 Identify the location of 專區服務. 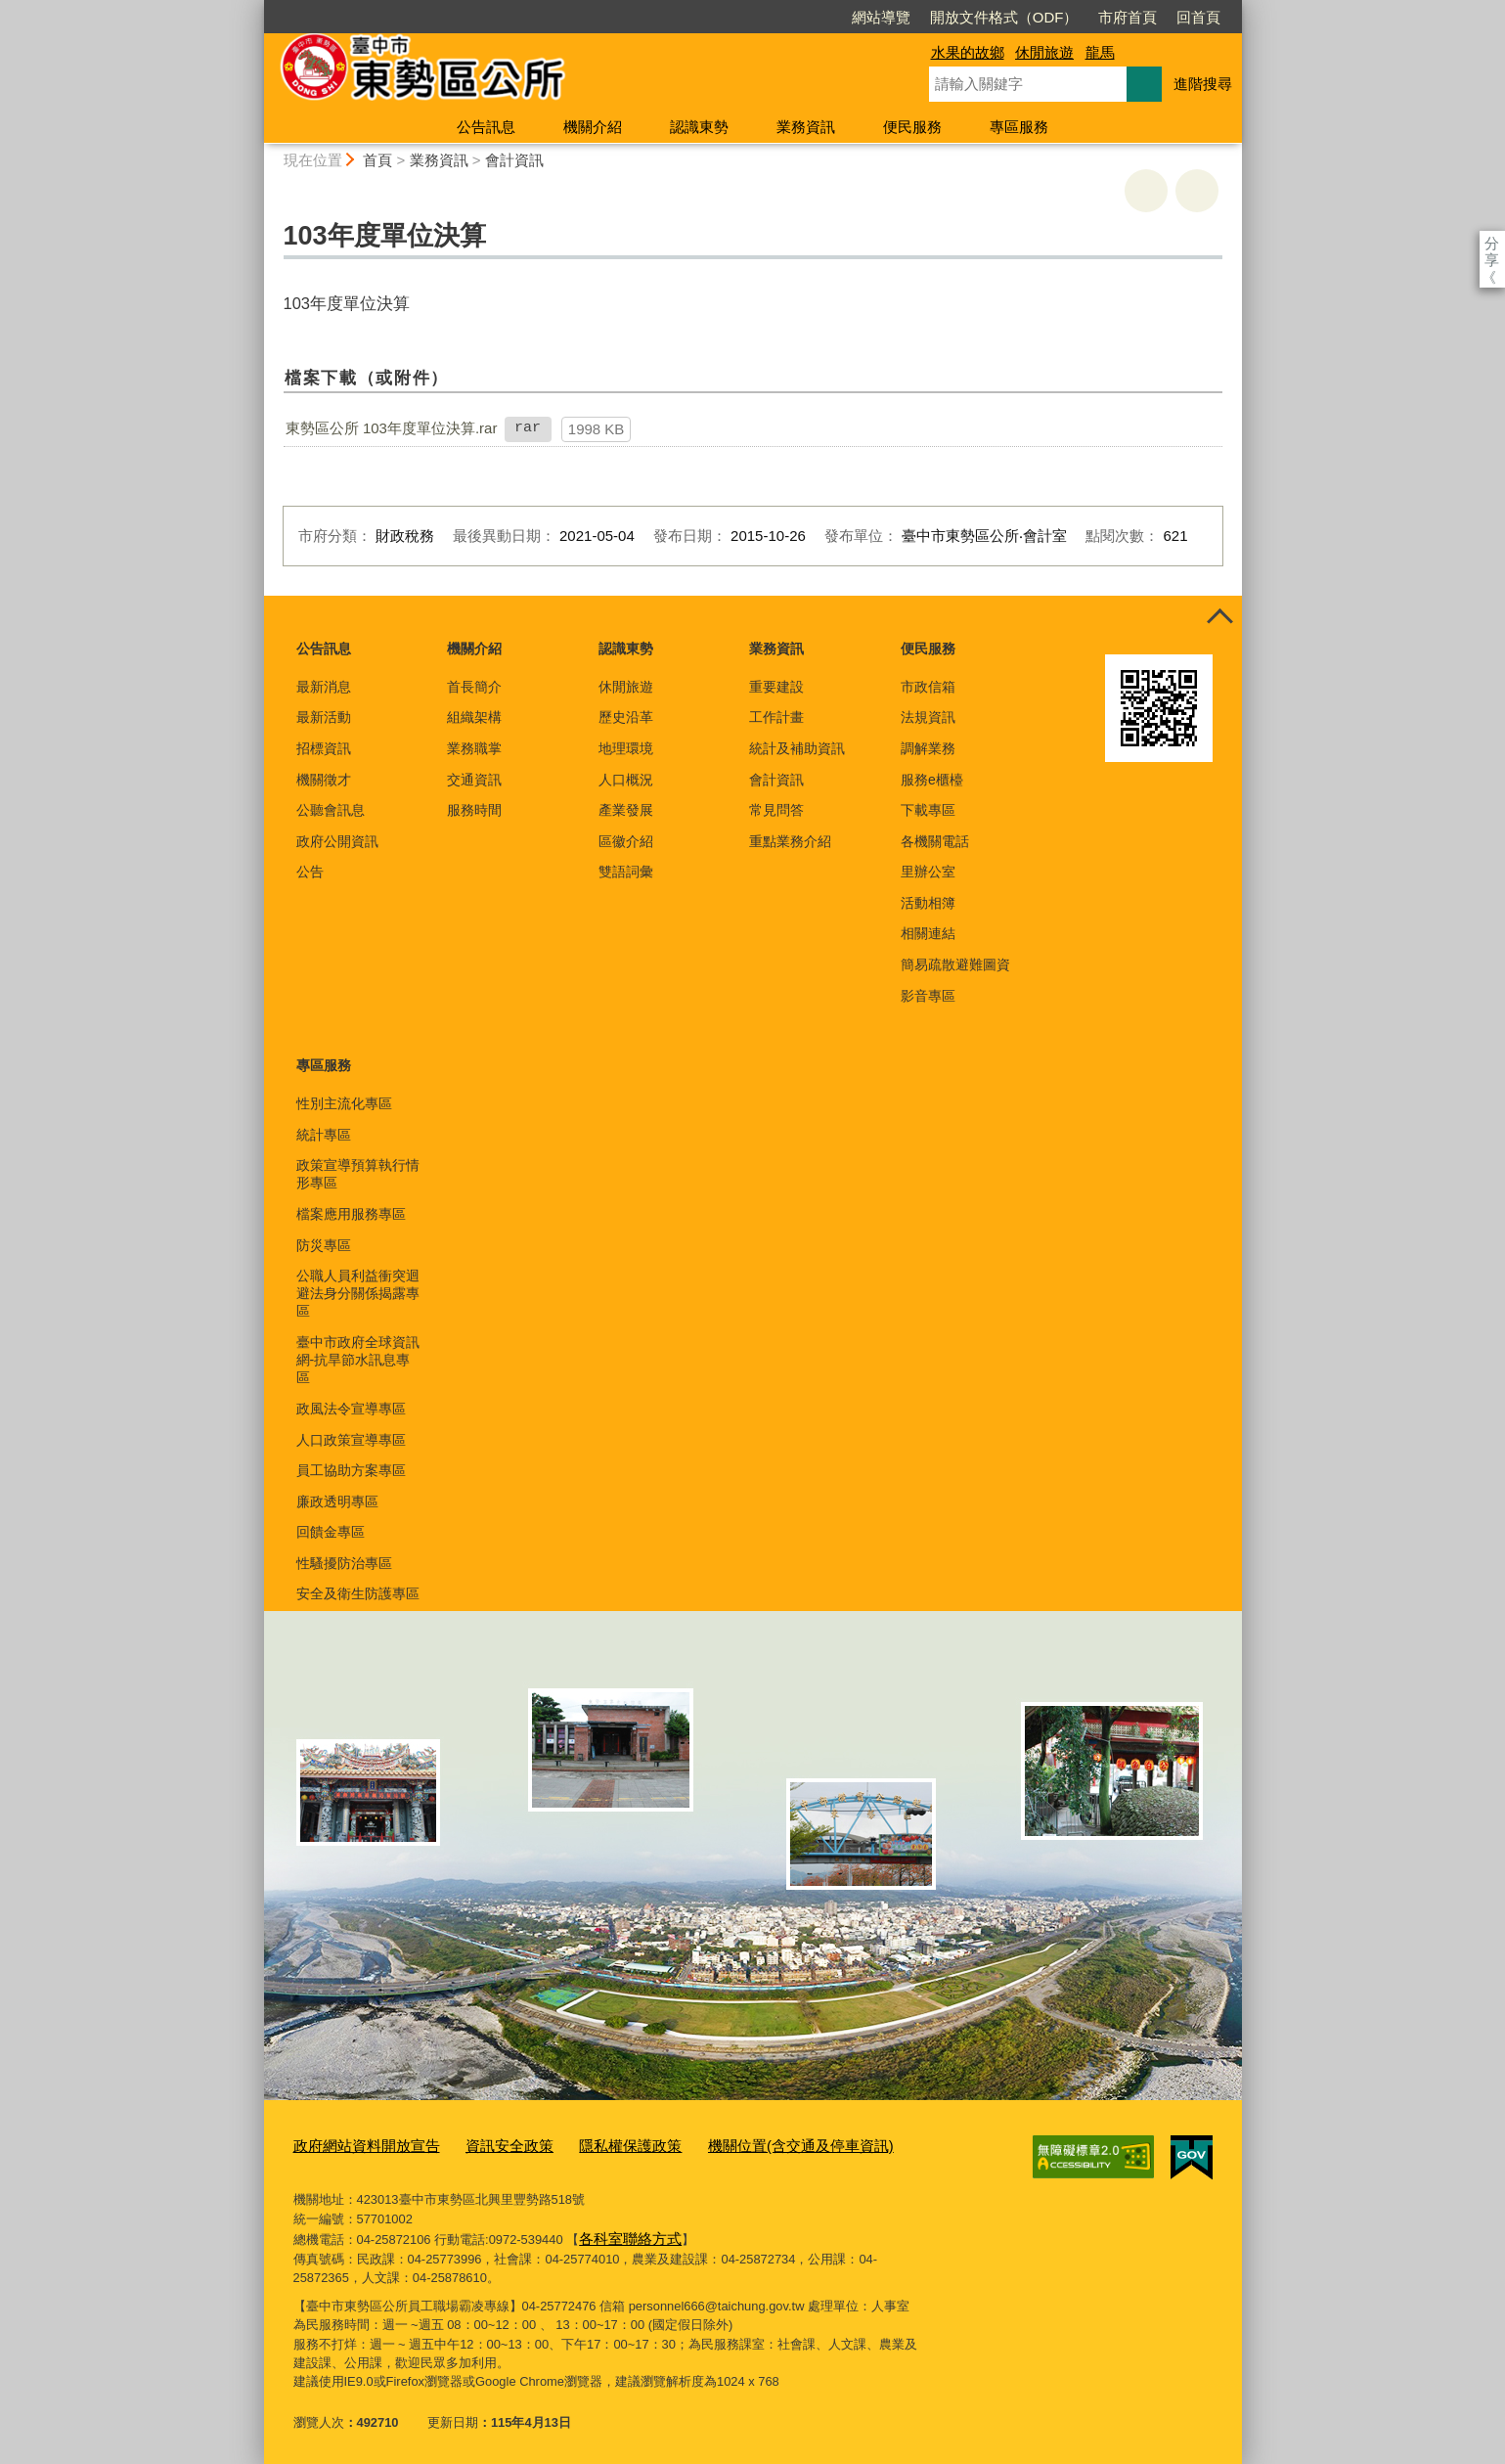
(1019, 126).